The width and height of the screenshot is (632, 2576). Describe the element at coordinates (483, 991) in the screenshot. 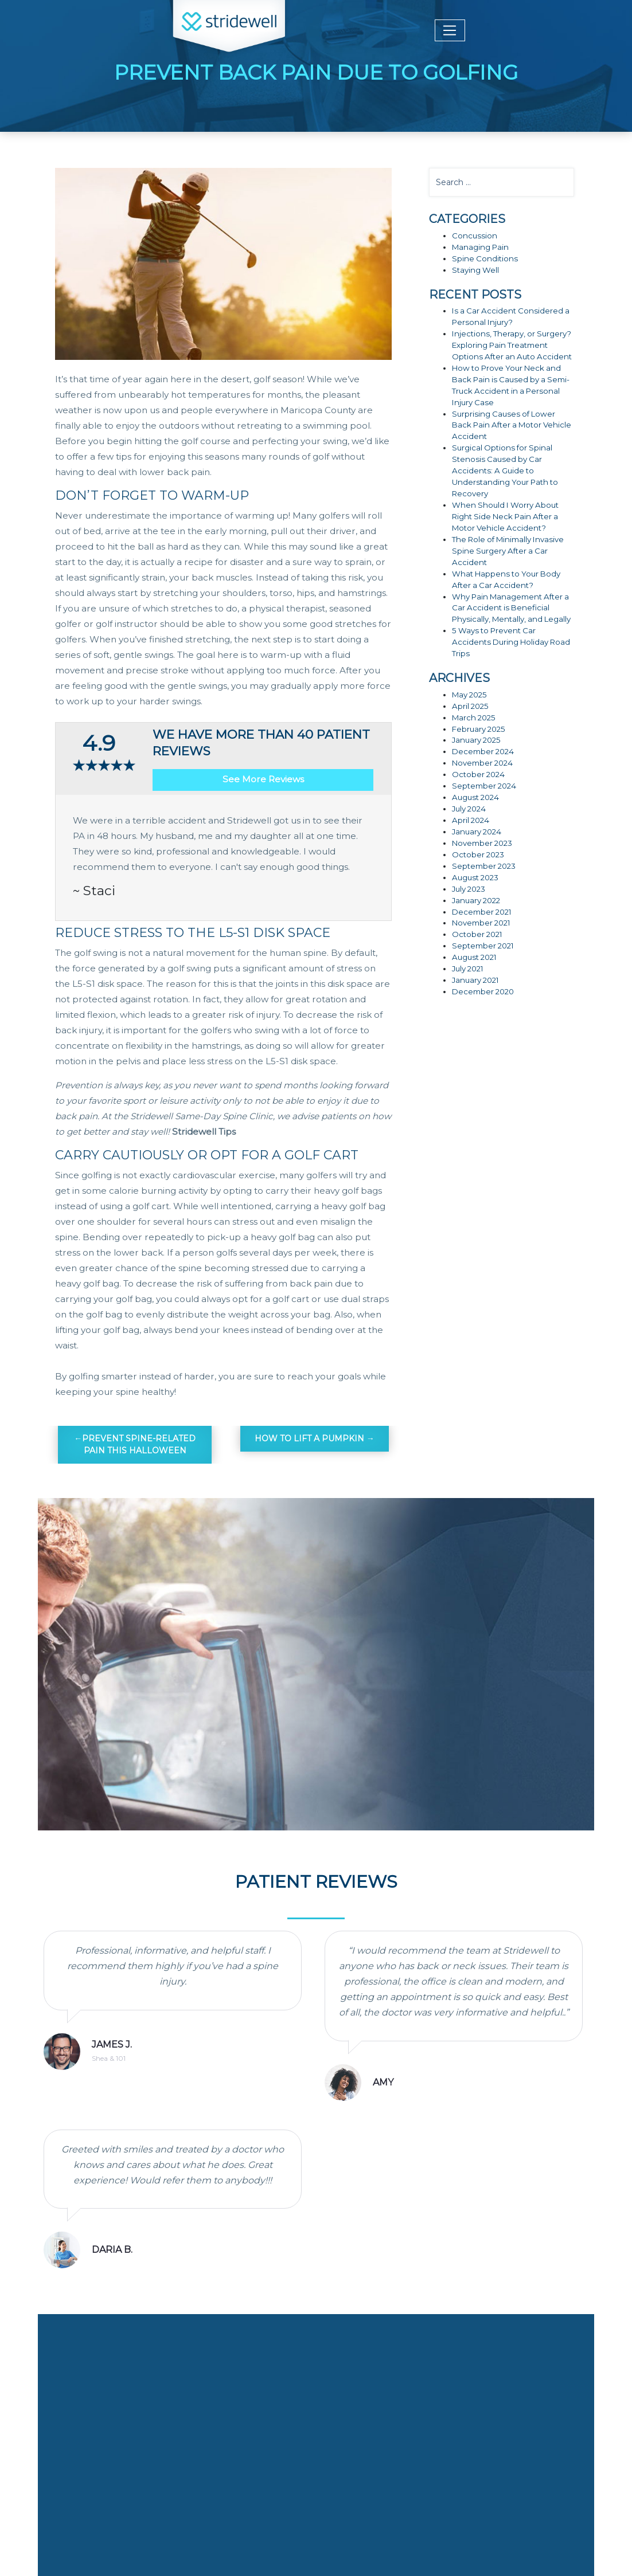

I see `December 2020` at that location.